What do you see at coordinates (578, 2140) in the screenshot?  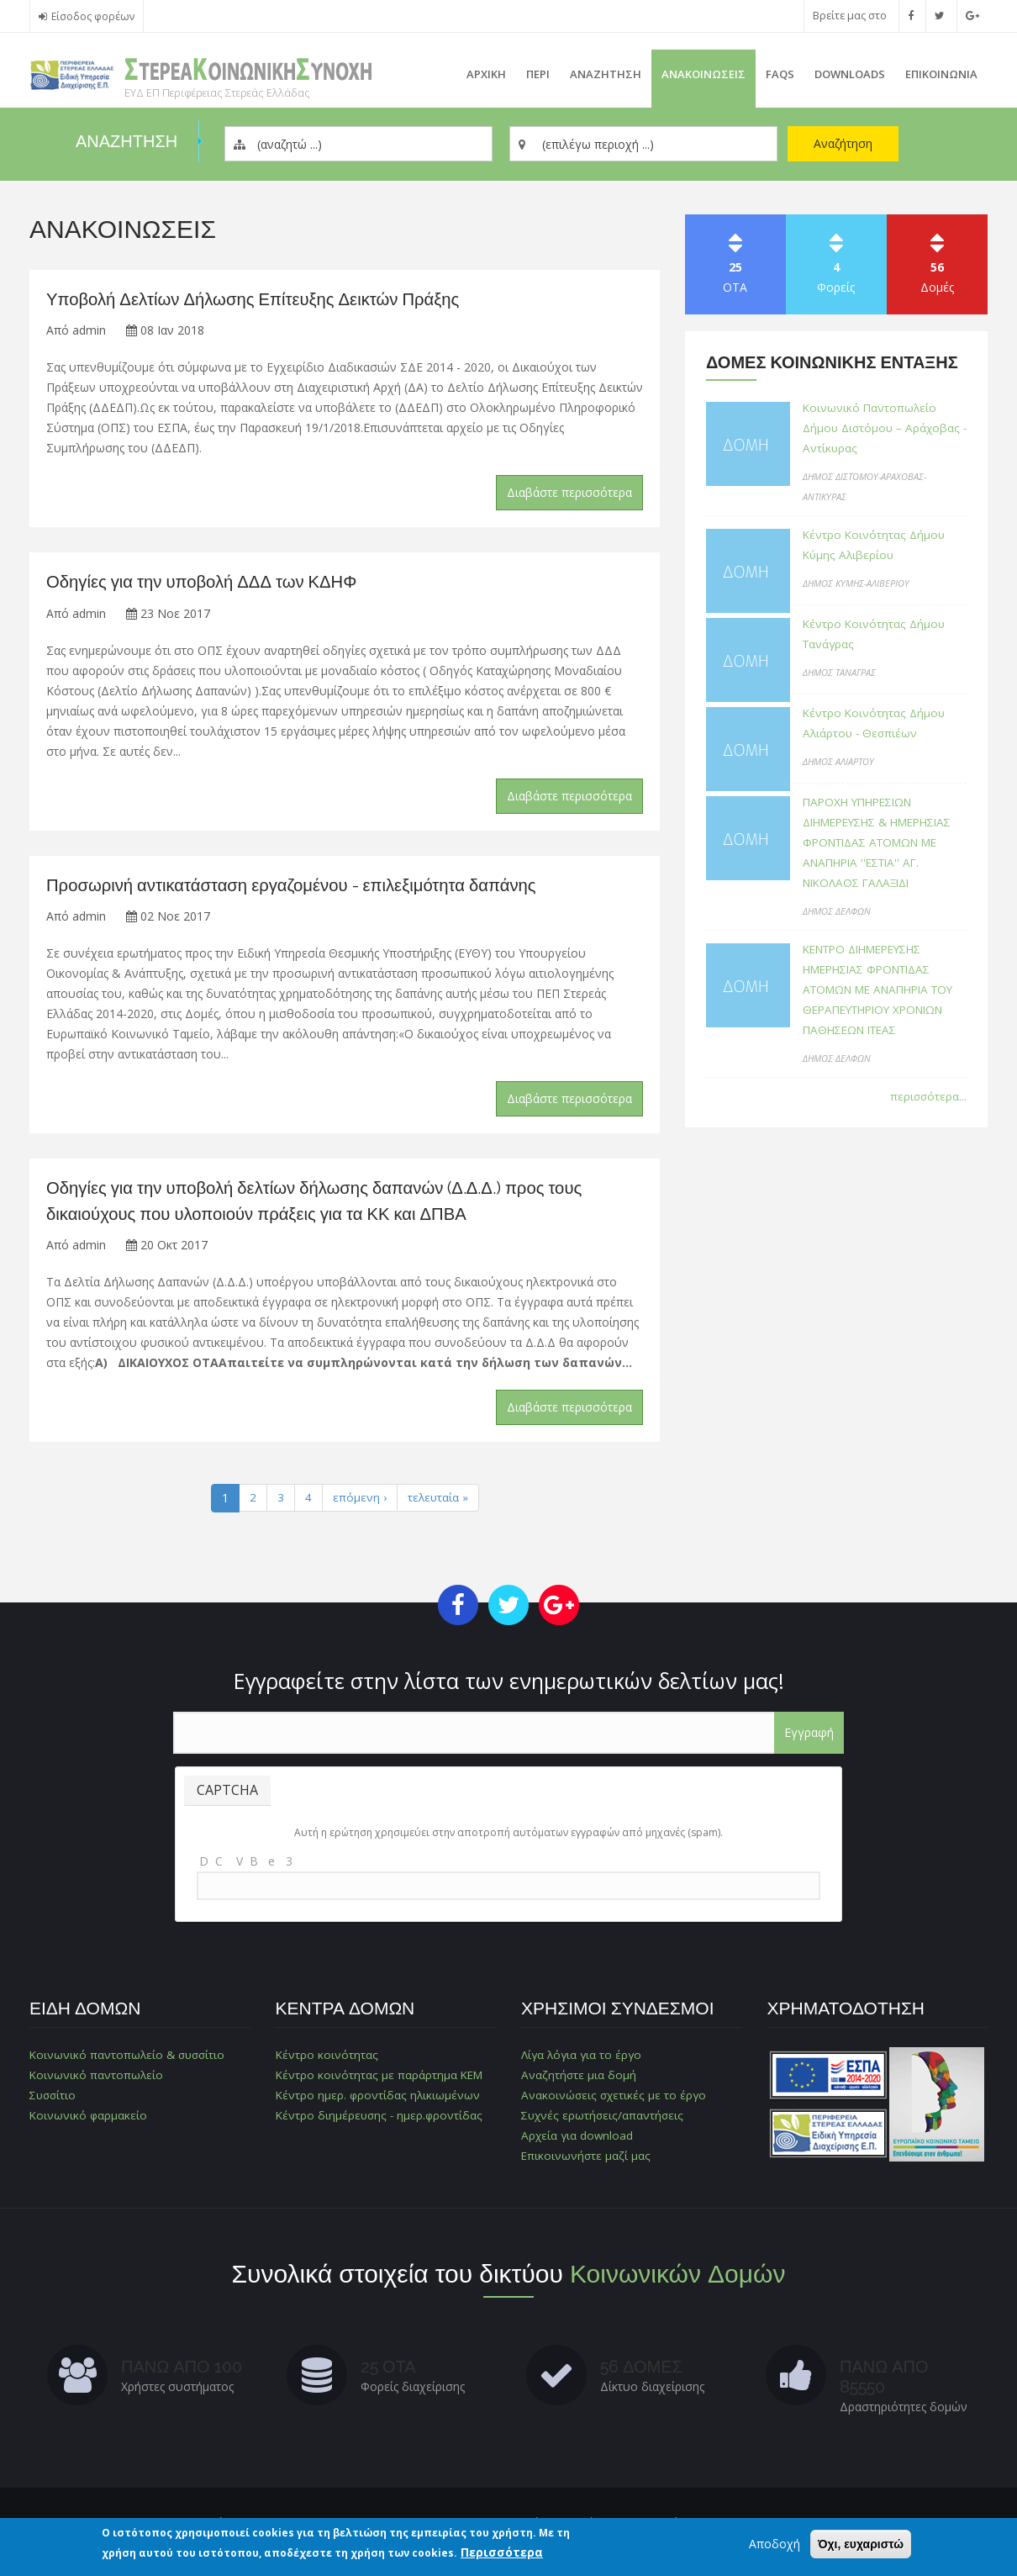 I see `Αρχεία για download` at bounding box center [578, 2140].